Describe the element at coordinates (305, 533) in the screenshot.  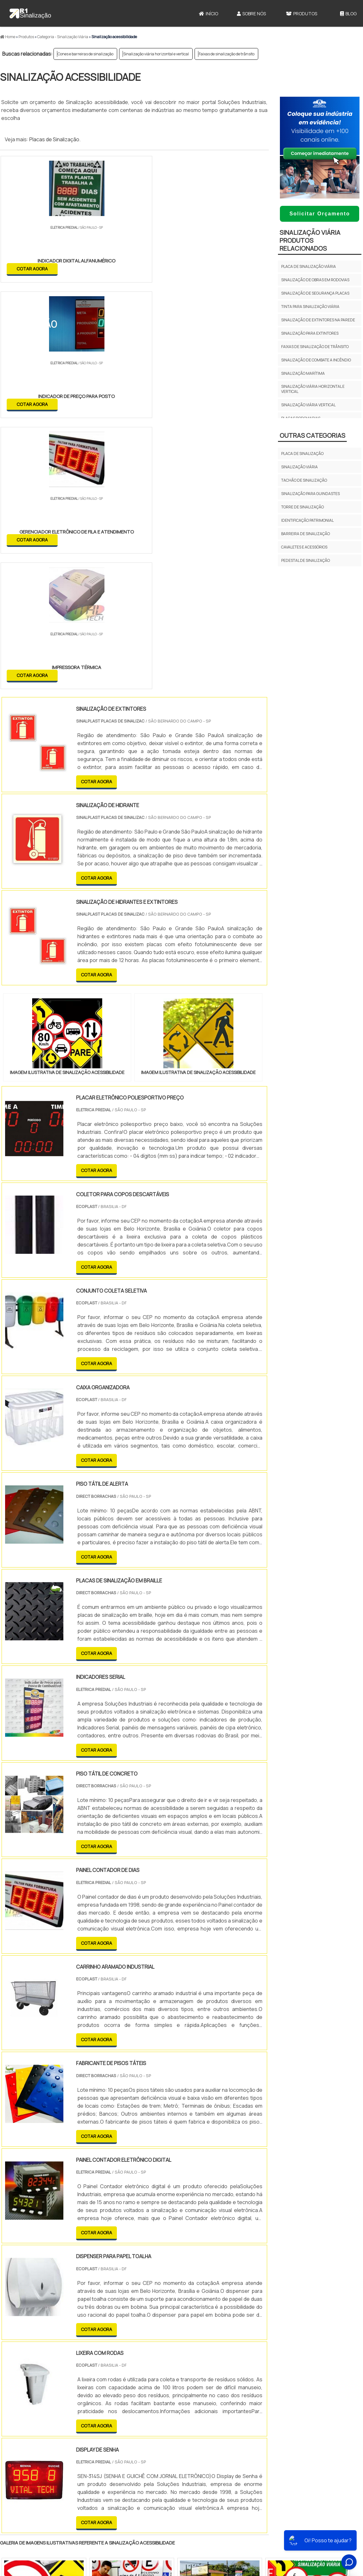
I see `Barreira de Sinalização` at that location.